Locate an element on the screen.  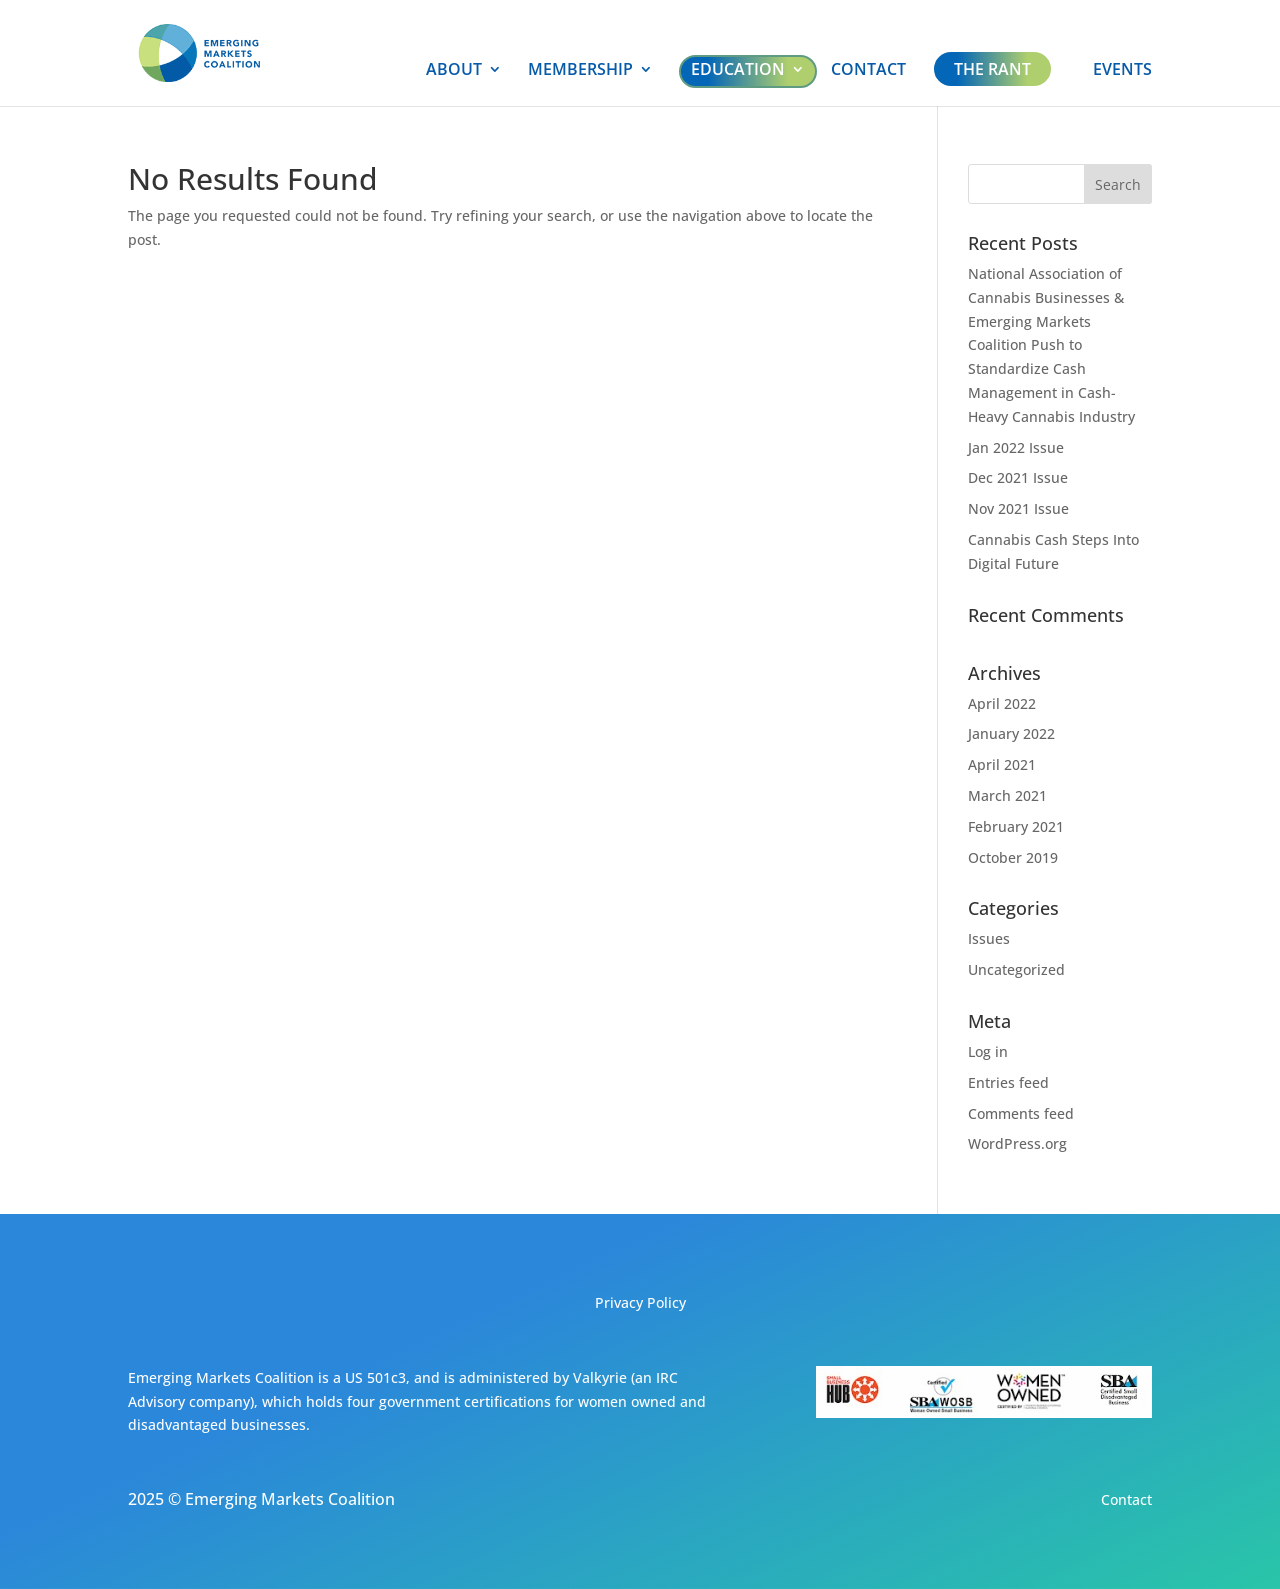
March 2021 is located at coordinates (1007, 795).